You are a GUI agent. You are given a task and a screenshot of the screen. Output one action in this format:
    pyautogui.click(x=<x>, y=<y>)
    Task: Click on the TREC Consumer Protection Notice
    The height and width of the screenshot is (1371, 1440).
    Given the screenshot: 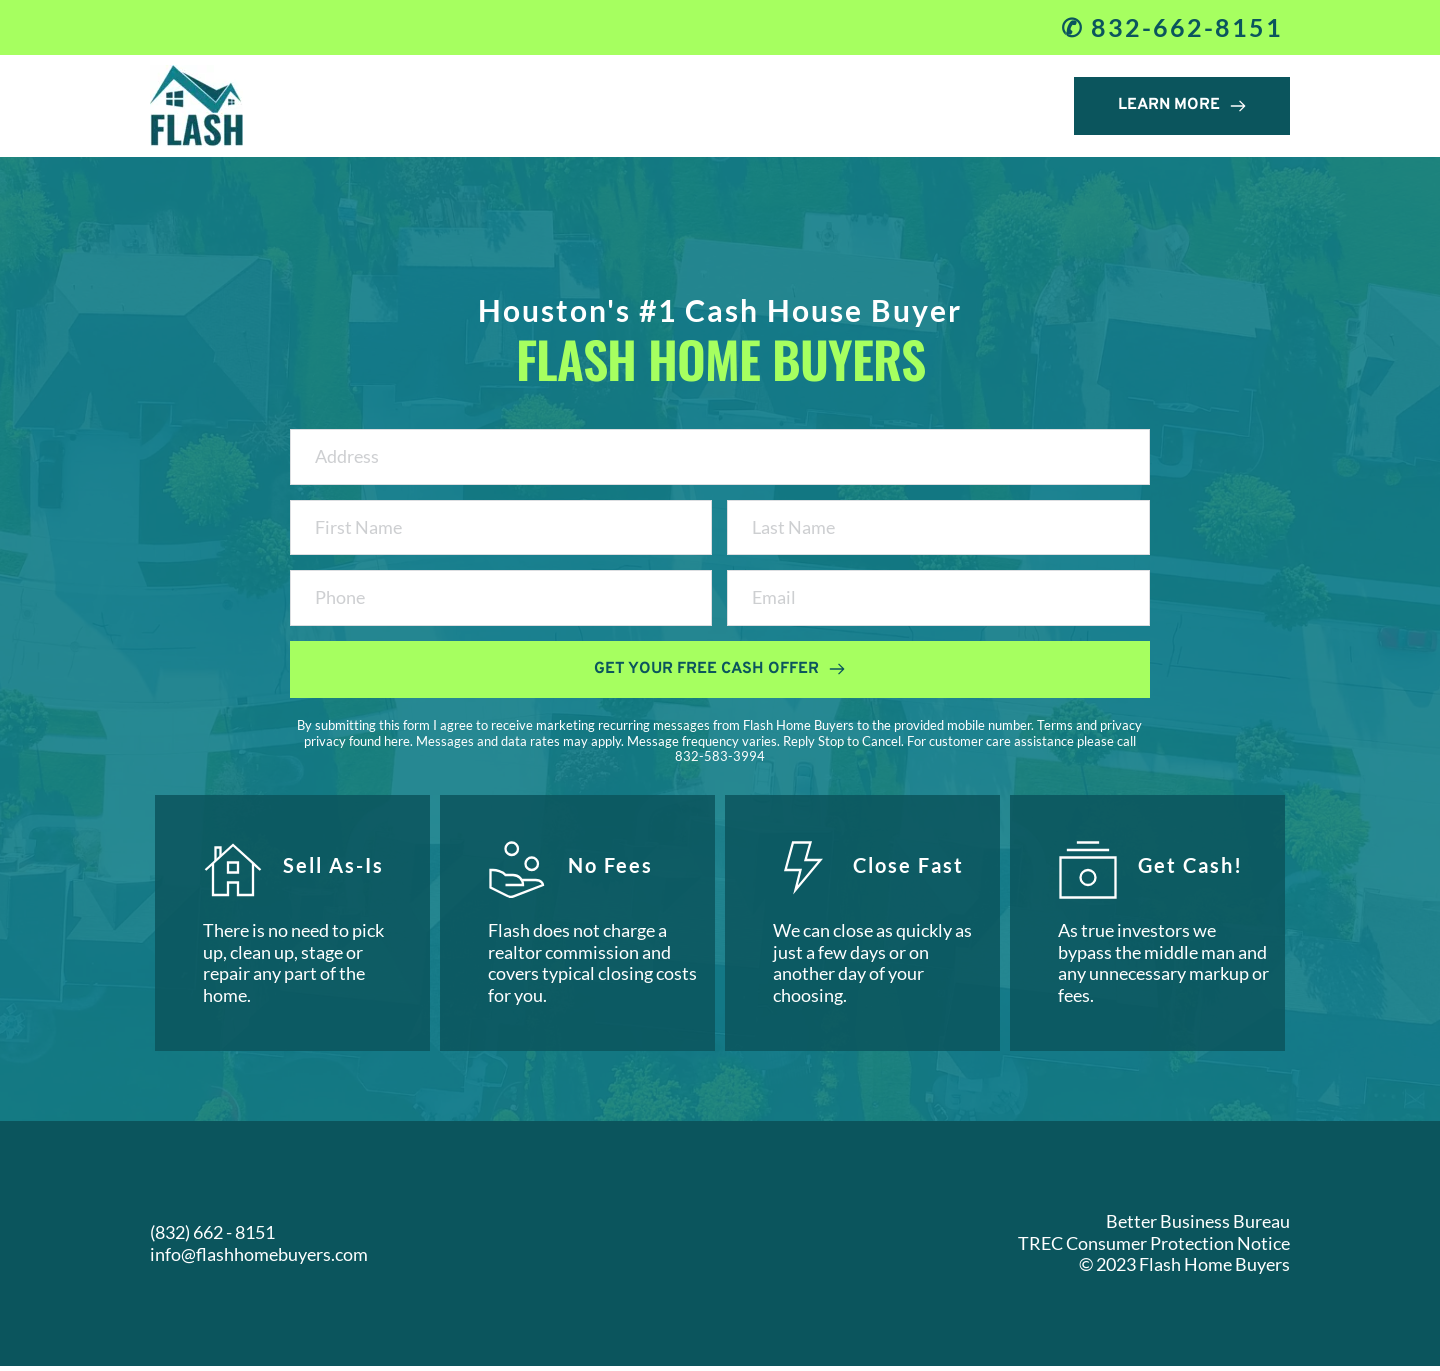 What is the action you would take?
    pyautogui.click(x=1154, y=1247)
    